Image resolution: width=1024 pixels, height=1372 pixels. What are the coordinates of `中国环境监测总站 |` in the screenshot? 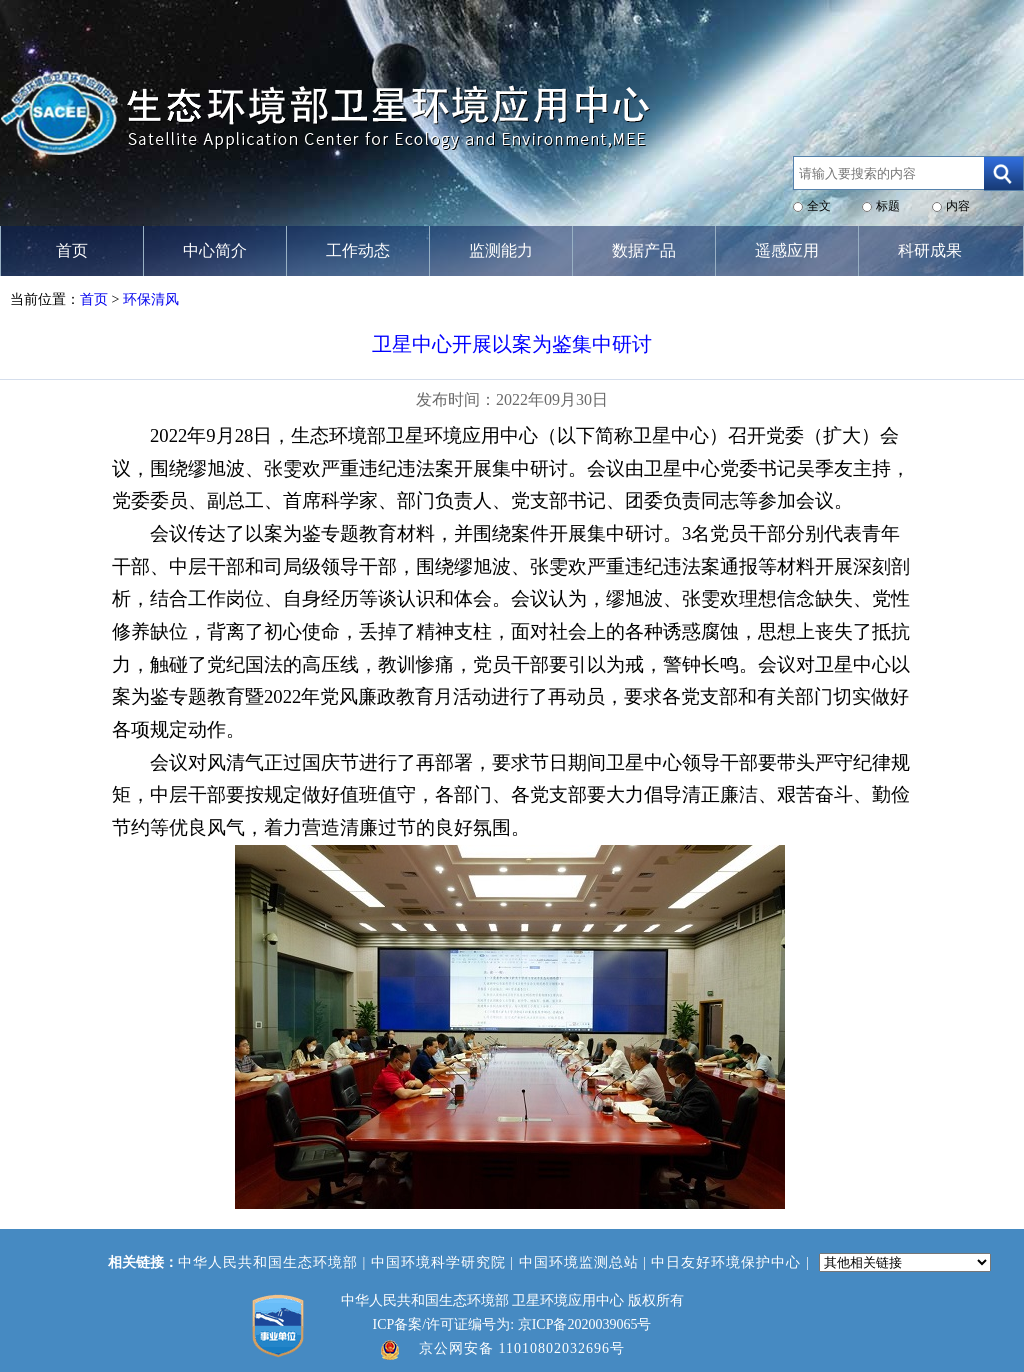 It's located at (585, 1262).